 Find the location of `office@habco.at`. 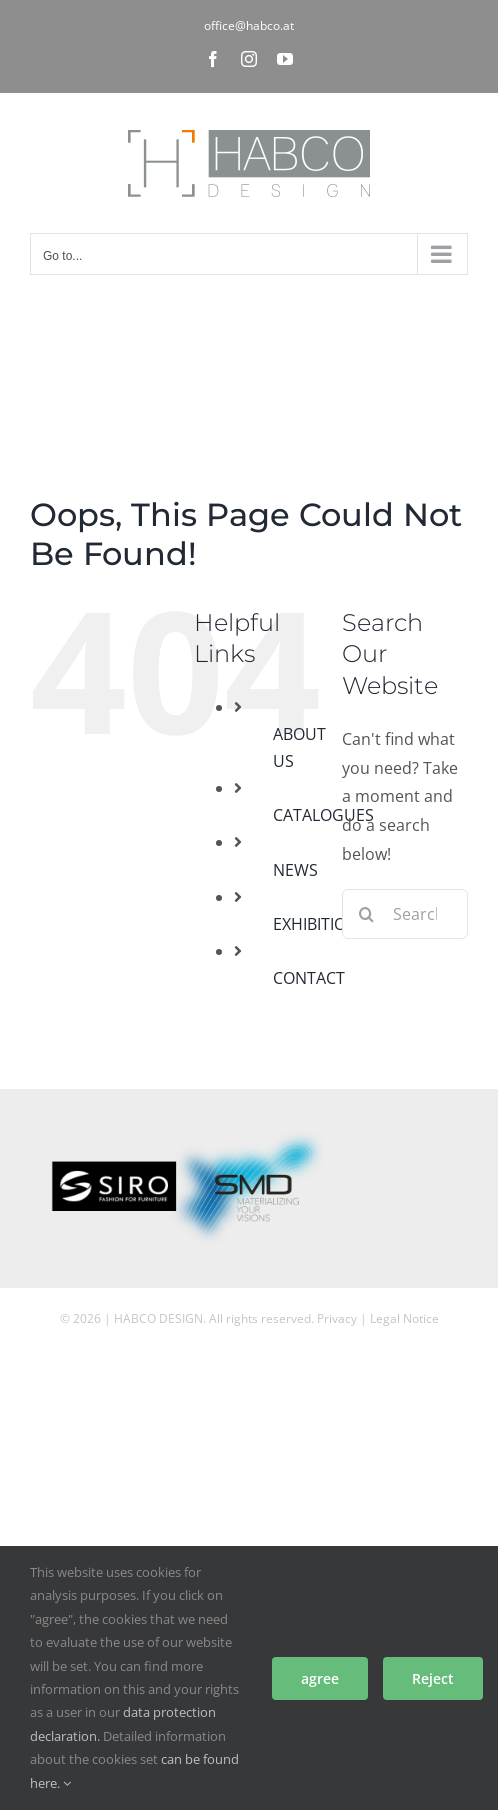

office@habco.at is located at coordinates (249, 25).